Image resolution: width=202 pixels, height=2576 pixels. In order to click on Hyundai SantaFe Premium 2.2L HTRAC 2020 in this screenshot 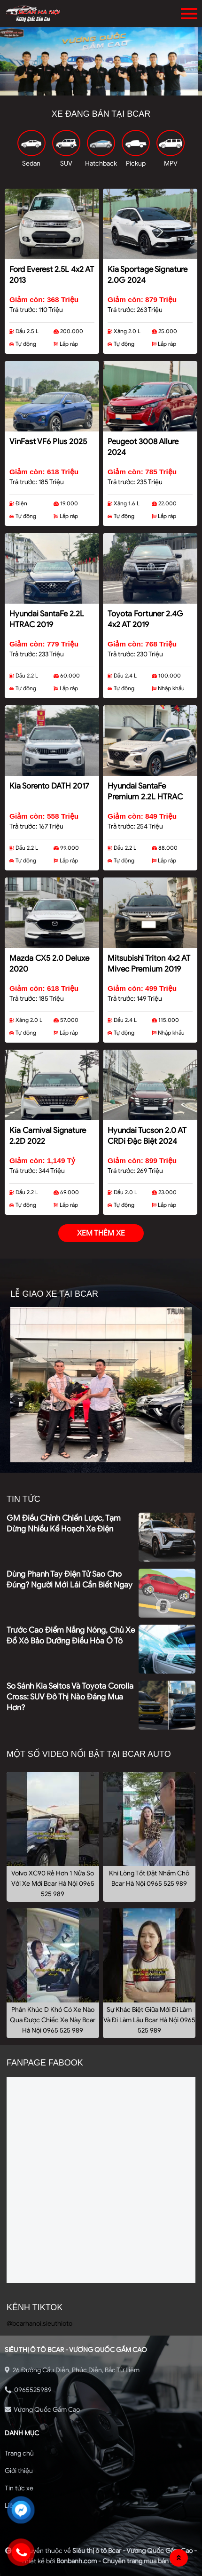, I will do `click(145, 792)`.